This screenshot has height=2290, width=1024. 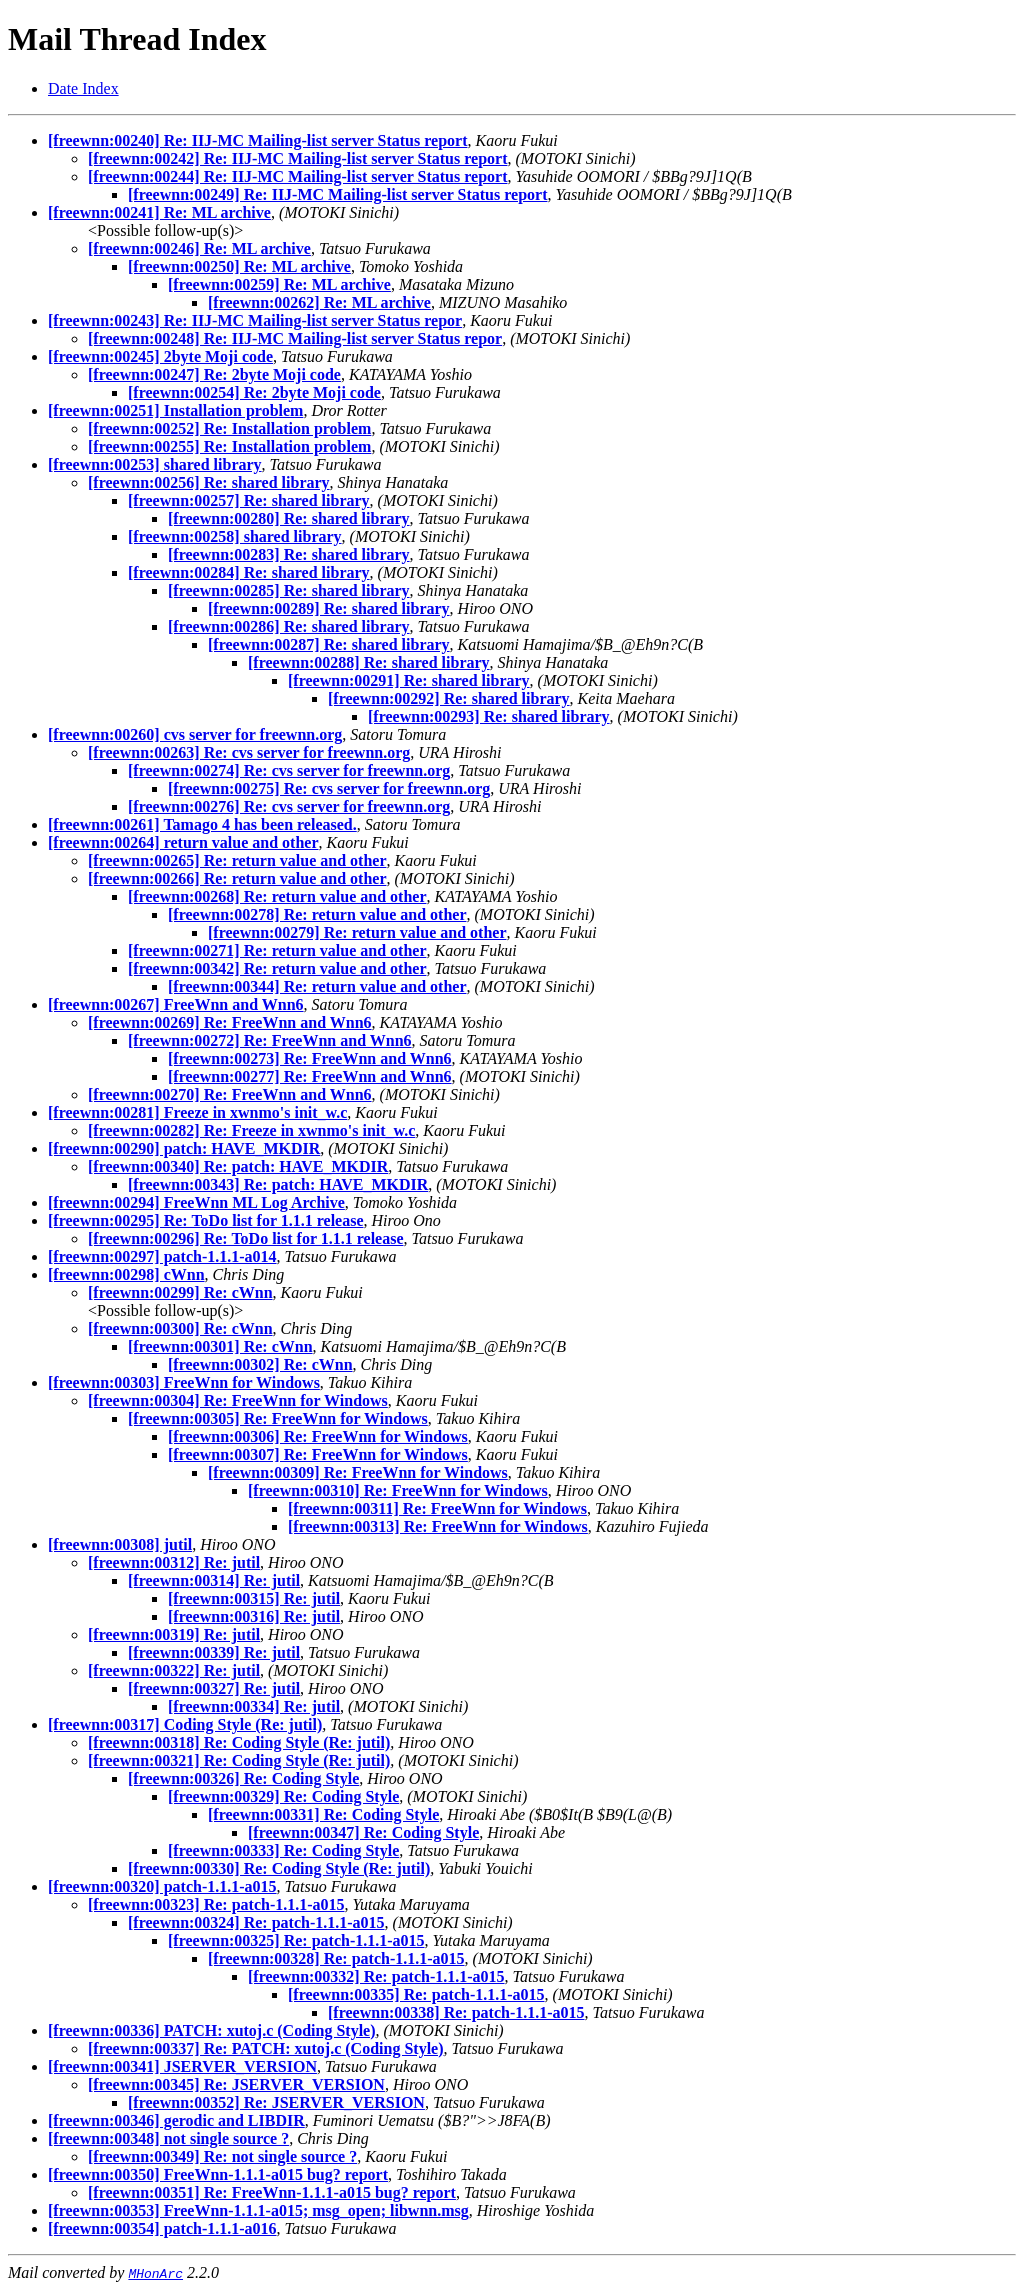 I want to click on [freewnn:00263] Re: cvs server for freewnn.org, so click(x=249, y=752).